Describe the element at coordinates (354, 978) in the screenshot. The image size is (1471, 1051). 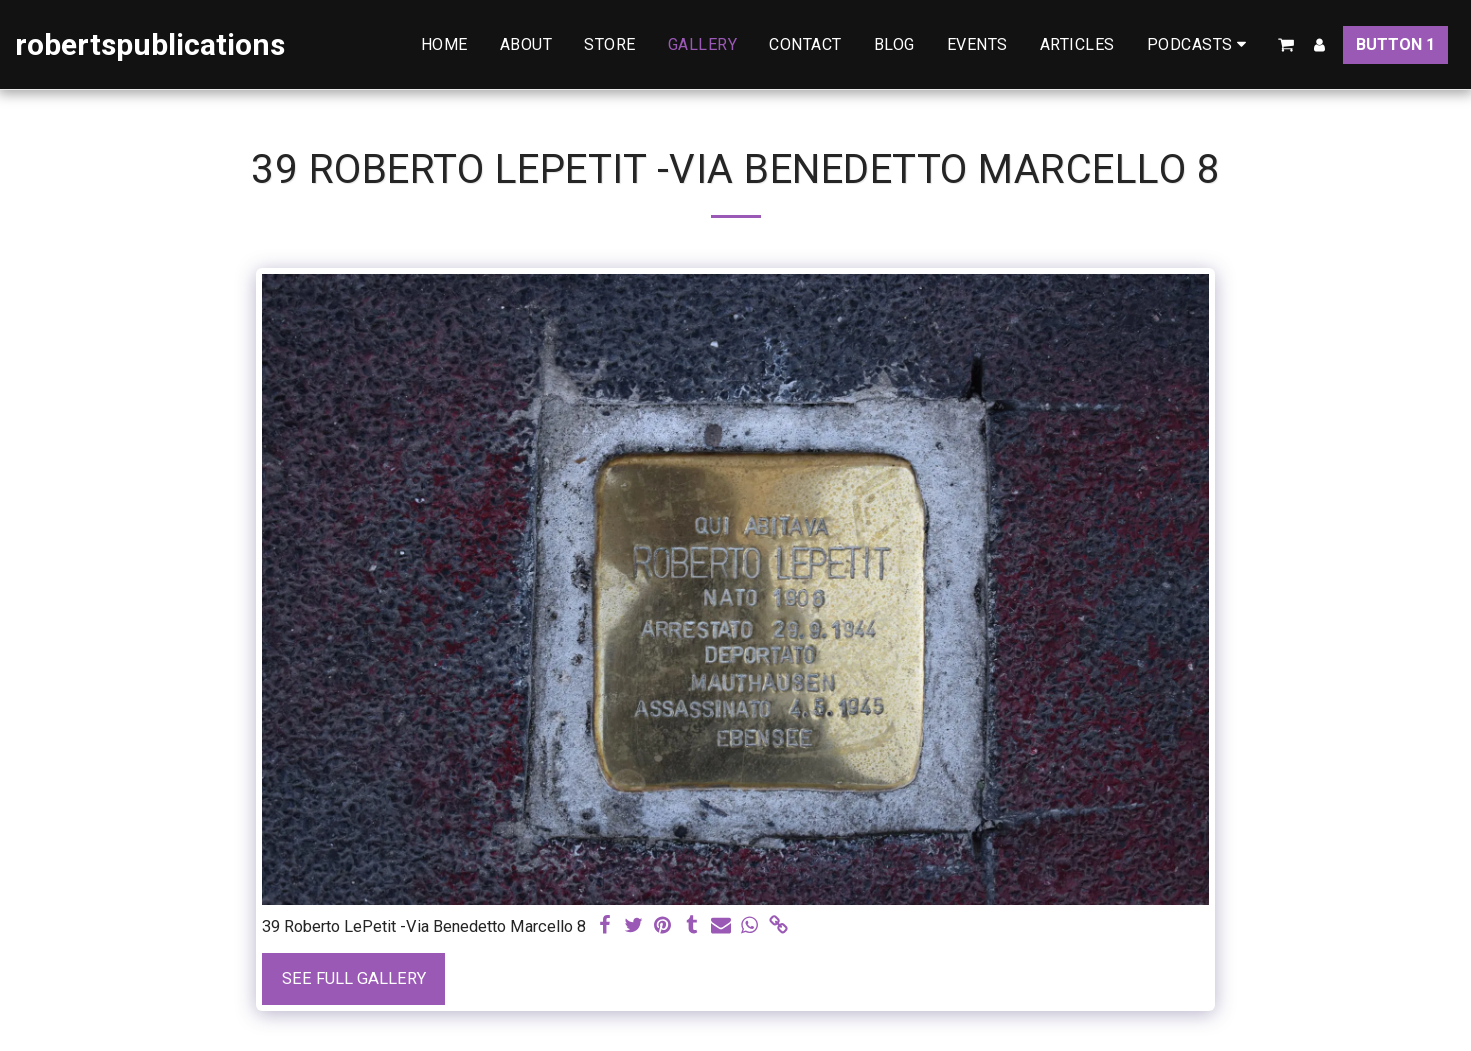
I see `See Full Gallery` at that location.